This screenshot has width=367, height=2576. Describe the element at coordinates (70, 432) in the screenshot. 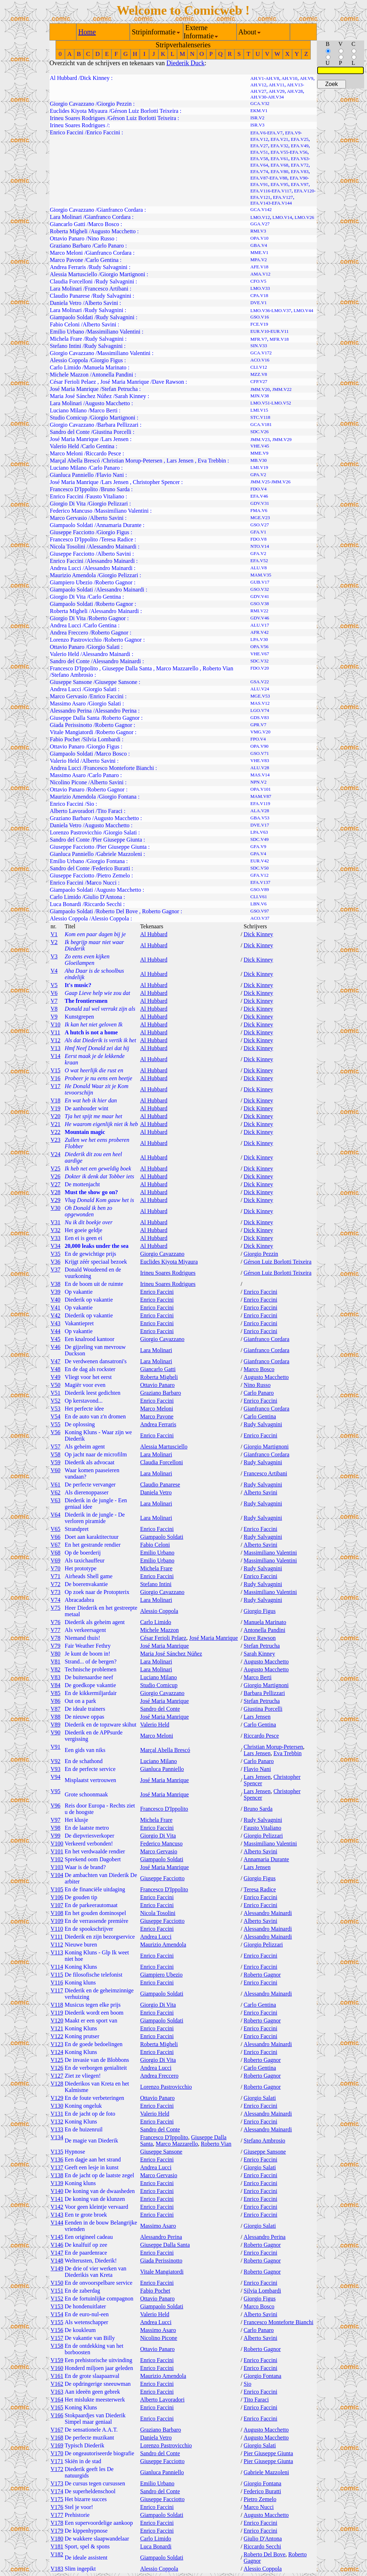

I see `Sandro del Conte` at that location.